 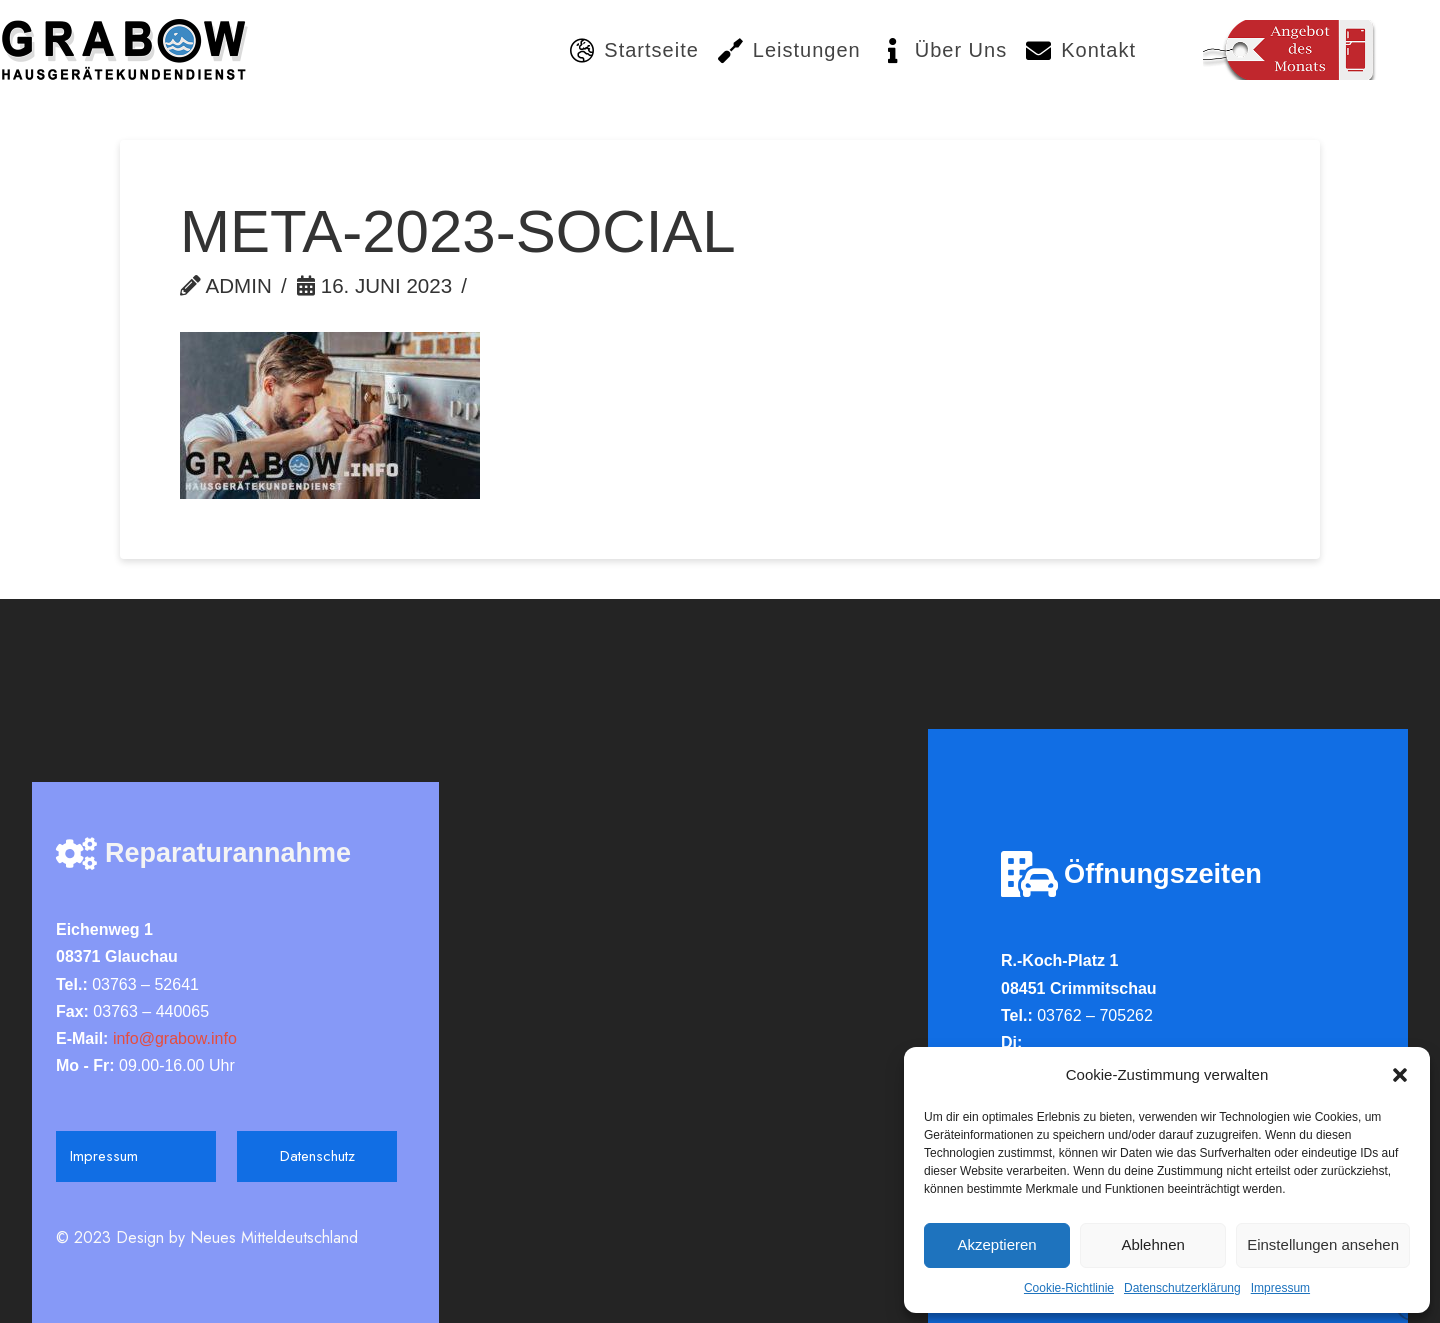 What do you see at coordinates (1400, 1075) in the screenshot?
I see `[button]` at bounding box center [1400, 1075].